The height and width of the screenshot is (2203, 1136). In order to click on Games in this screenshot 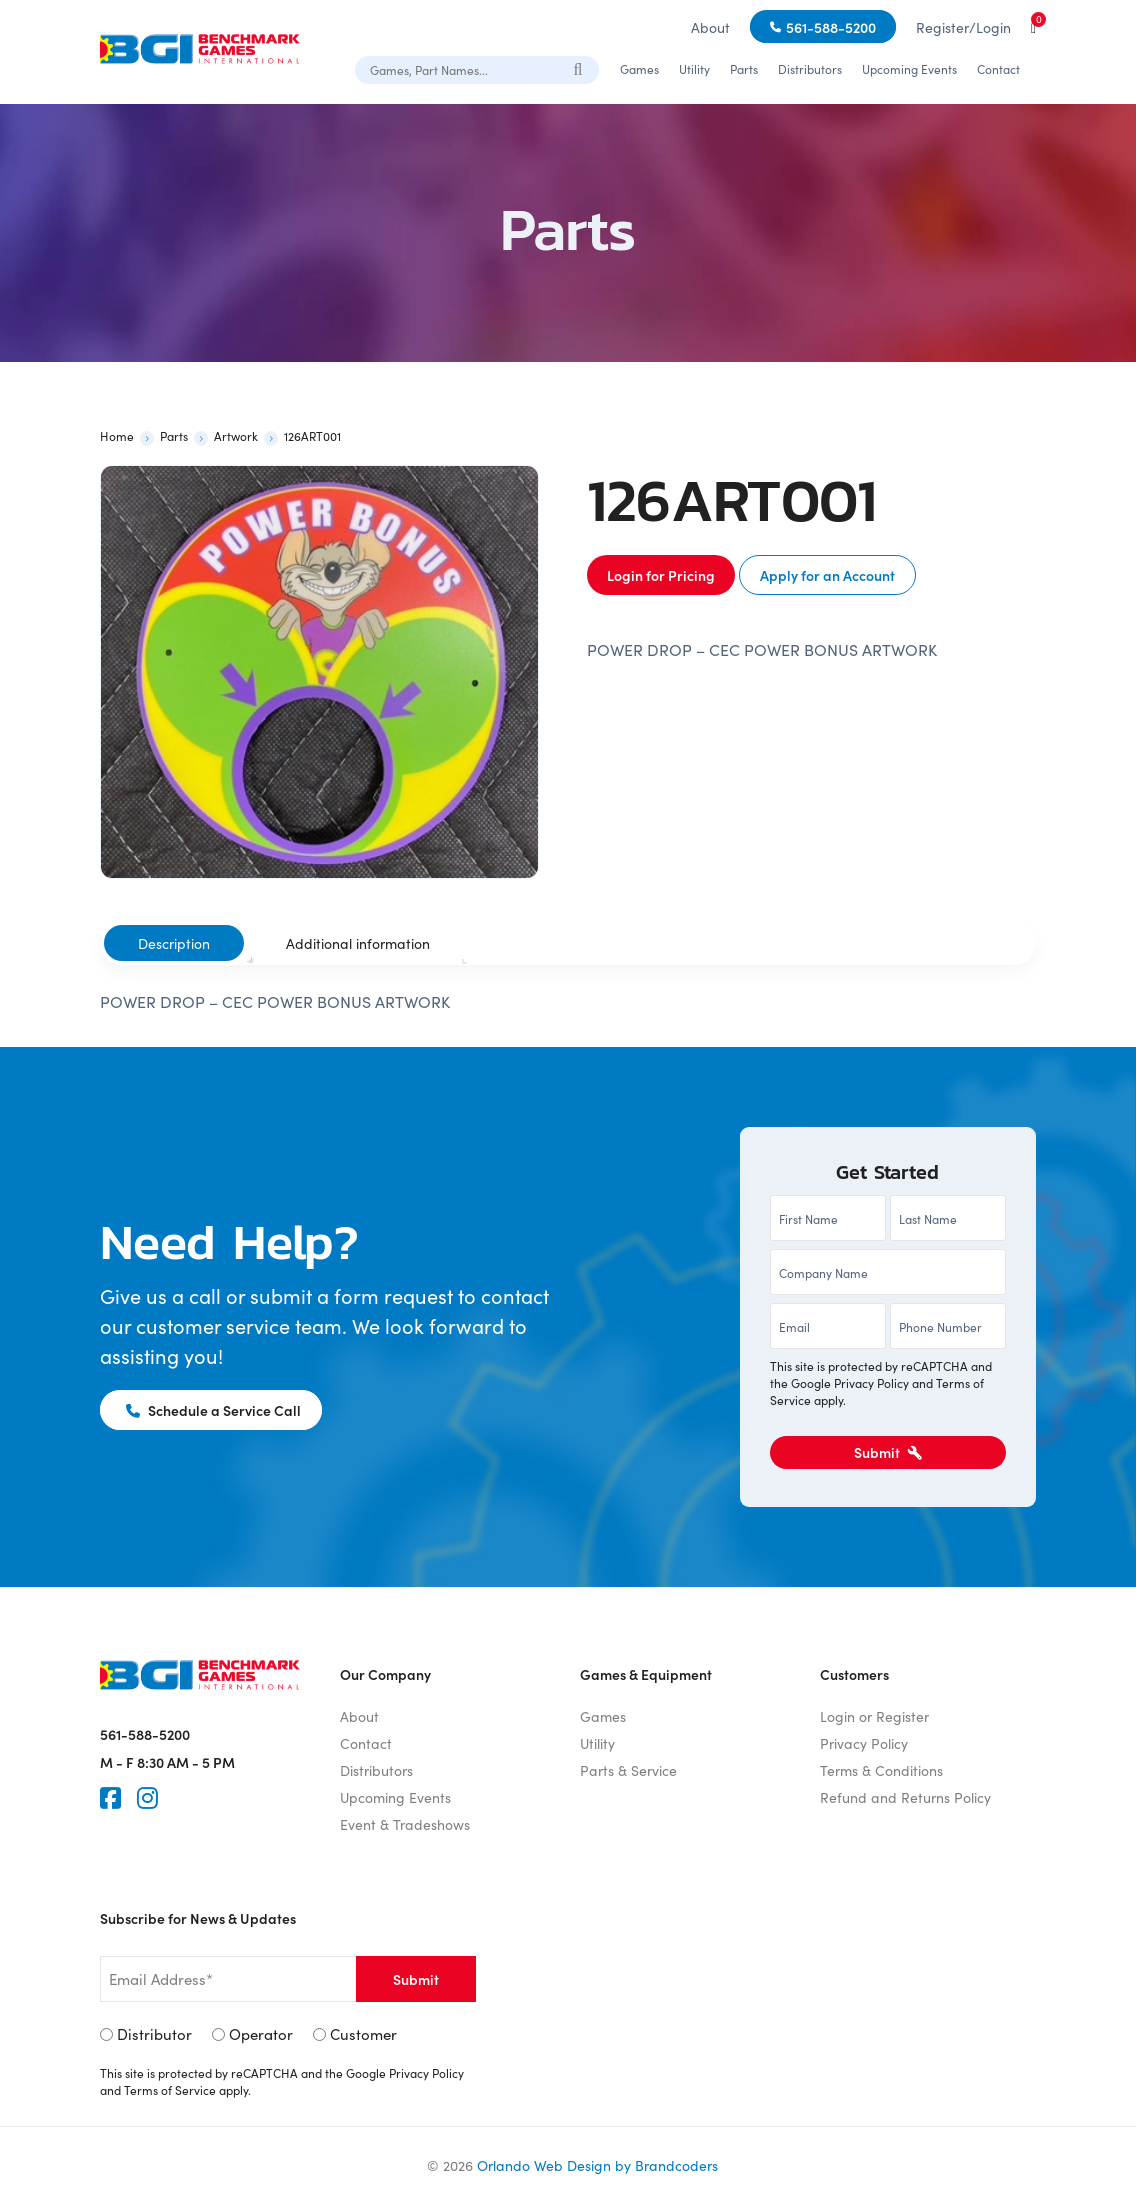, I will do `click(639, 68)`.